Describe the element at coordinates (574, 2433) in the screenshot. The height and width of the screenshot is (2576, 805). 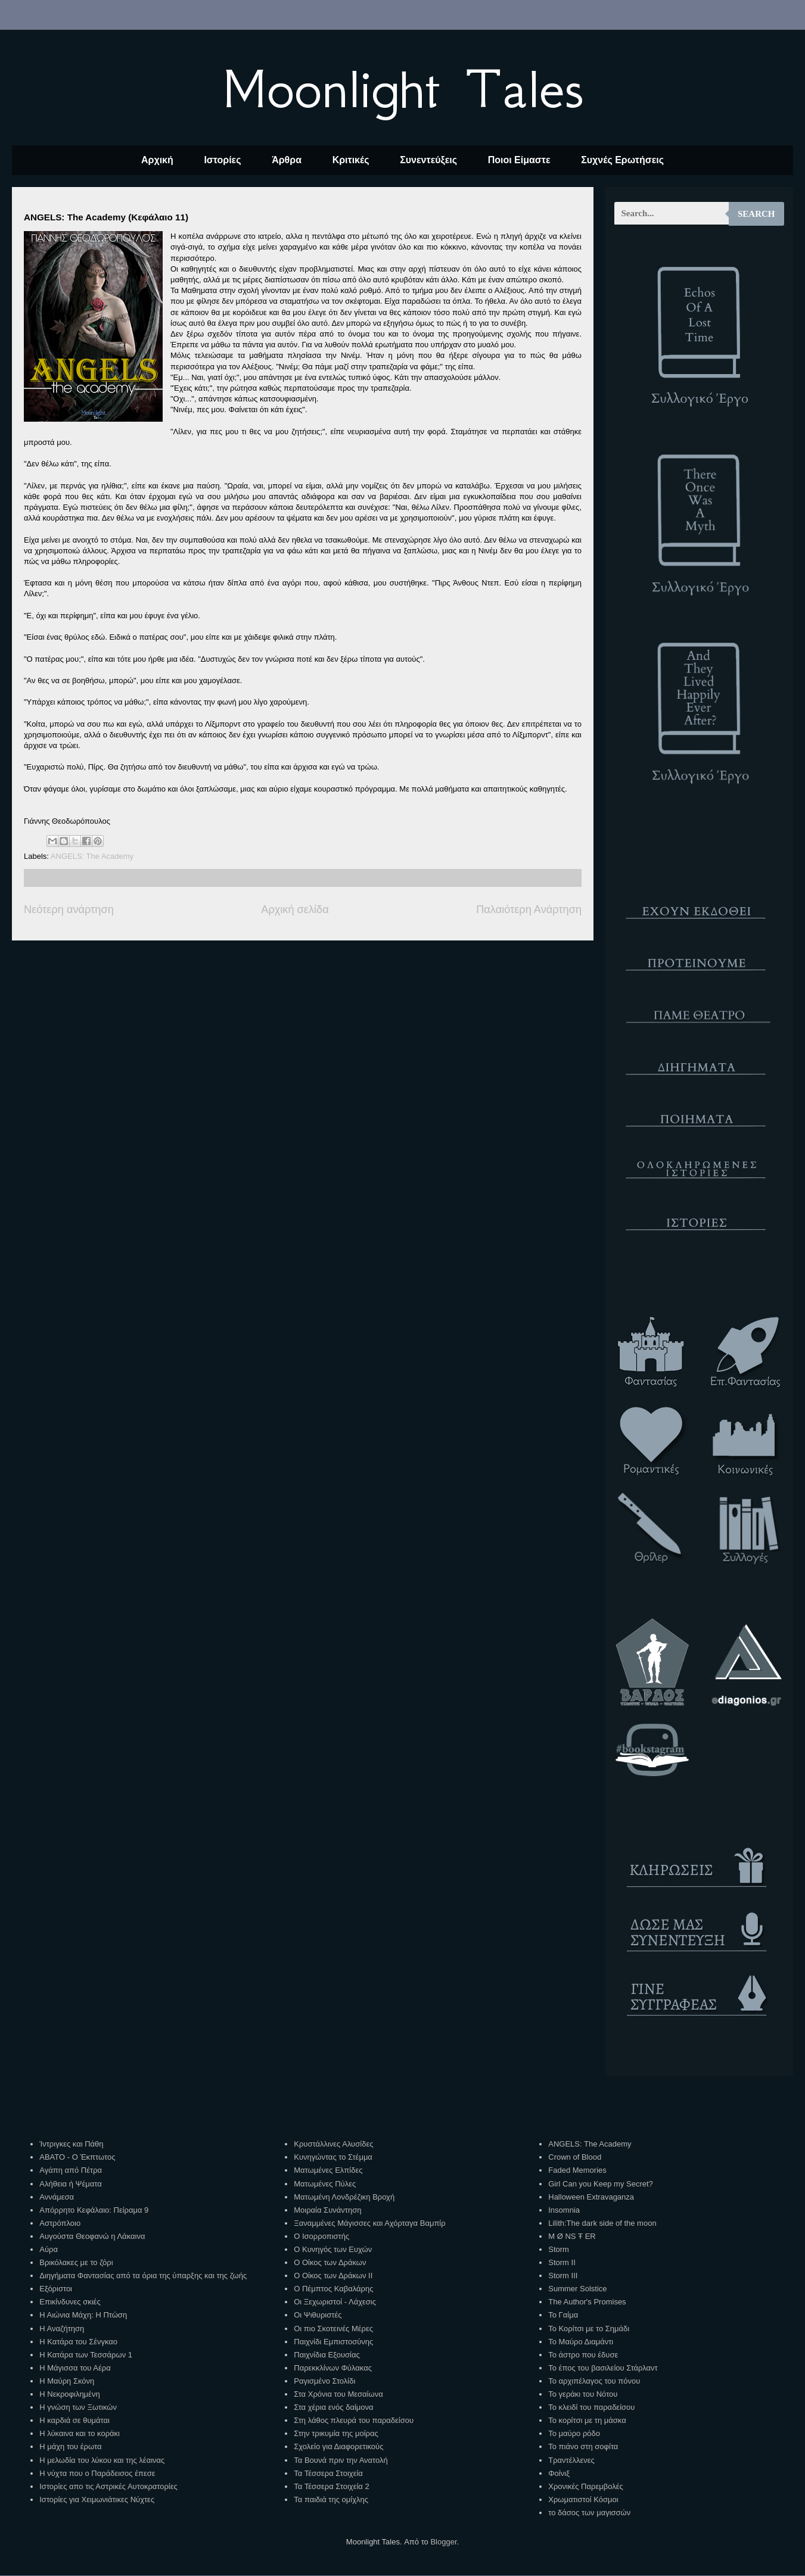
I see `Το μαύρο ρόδο` at that location.